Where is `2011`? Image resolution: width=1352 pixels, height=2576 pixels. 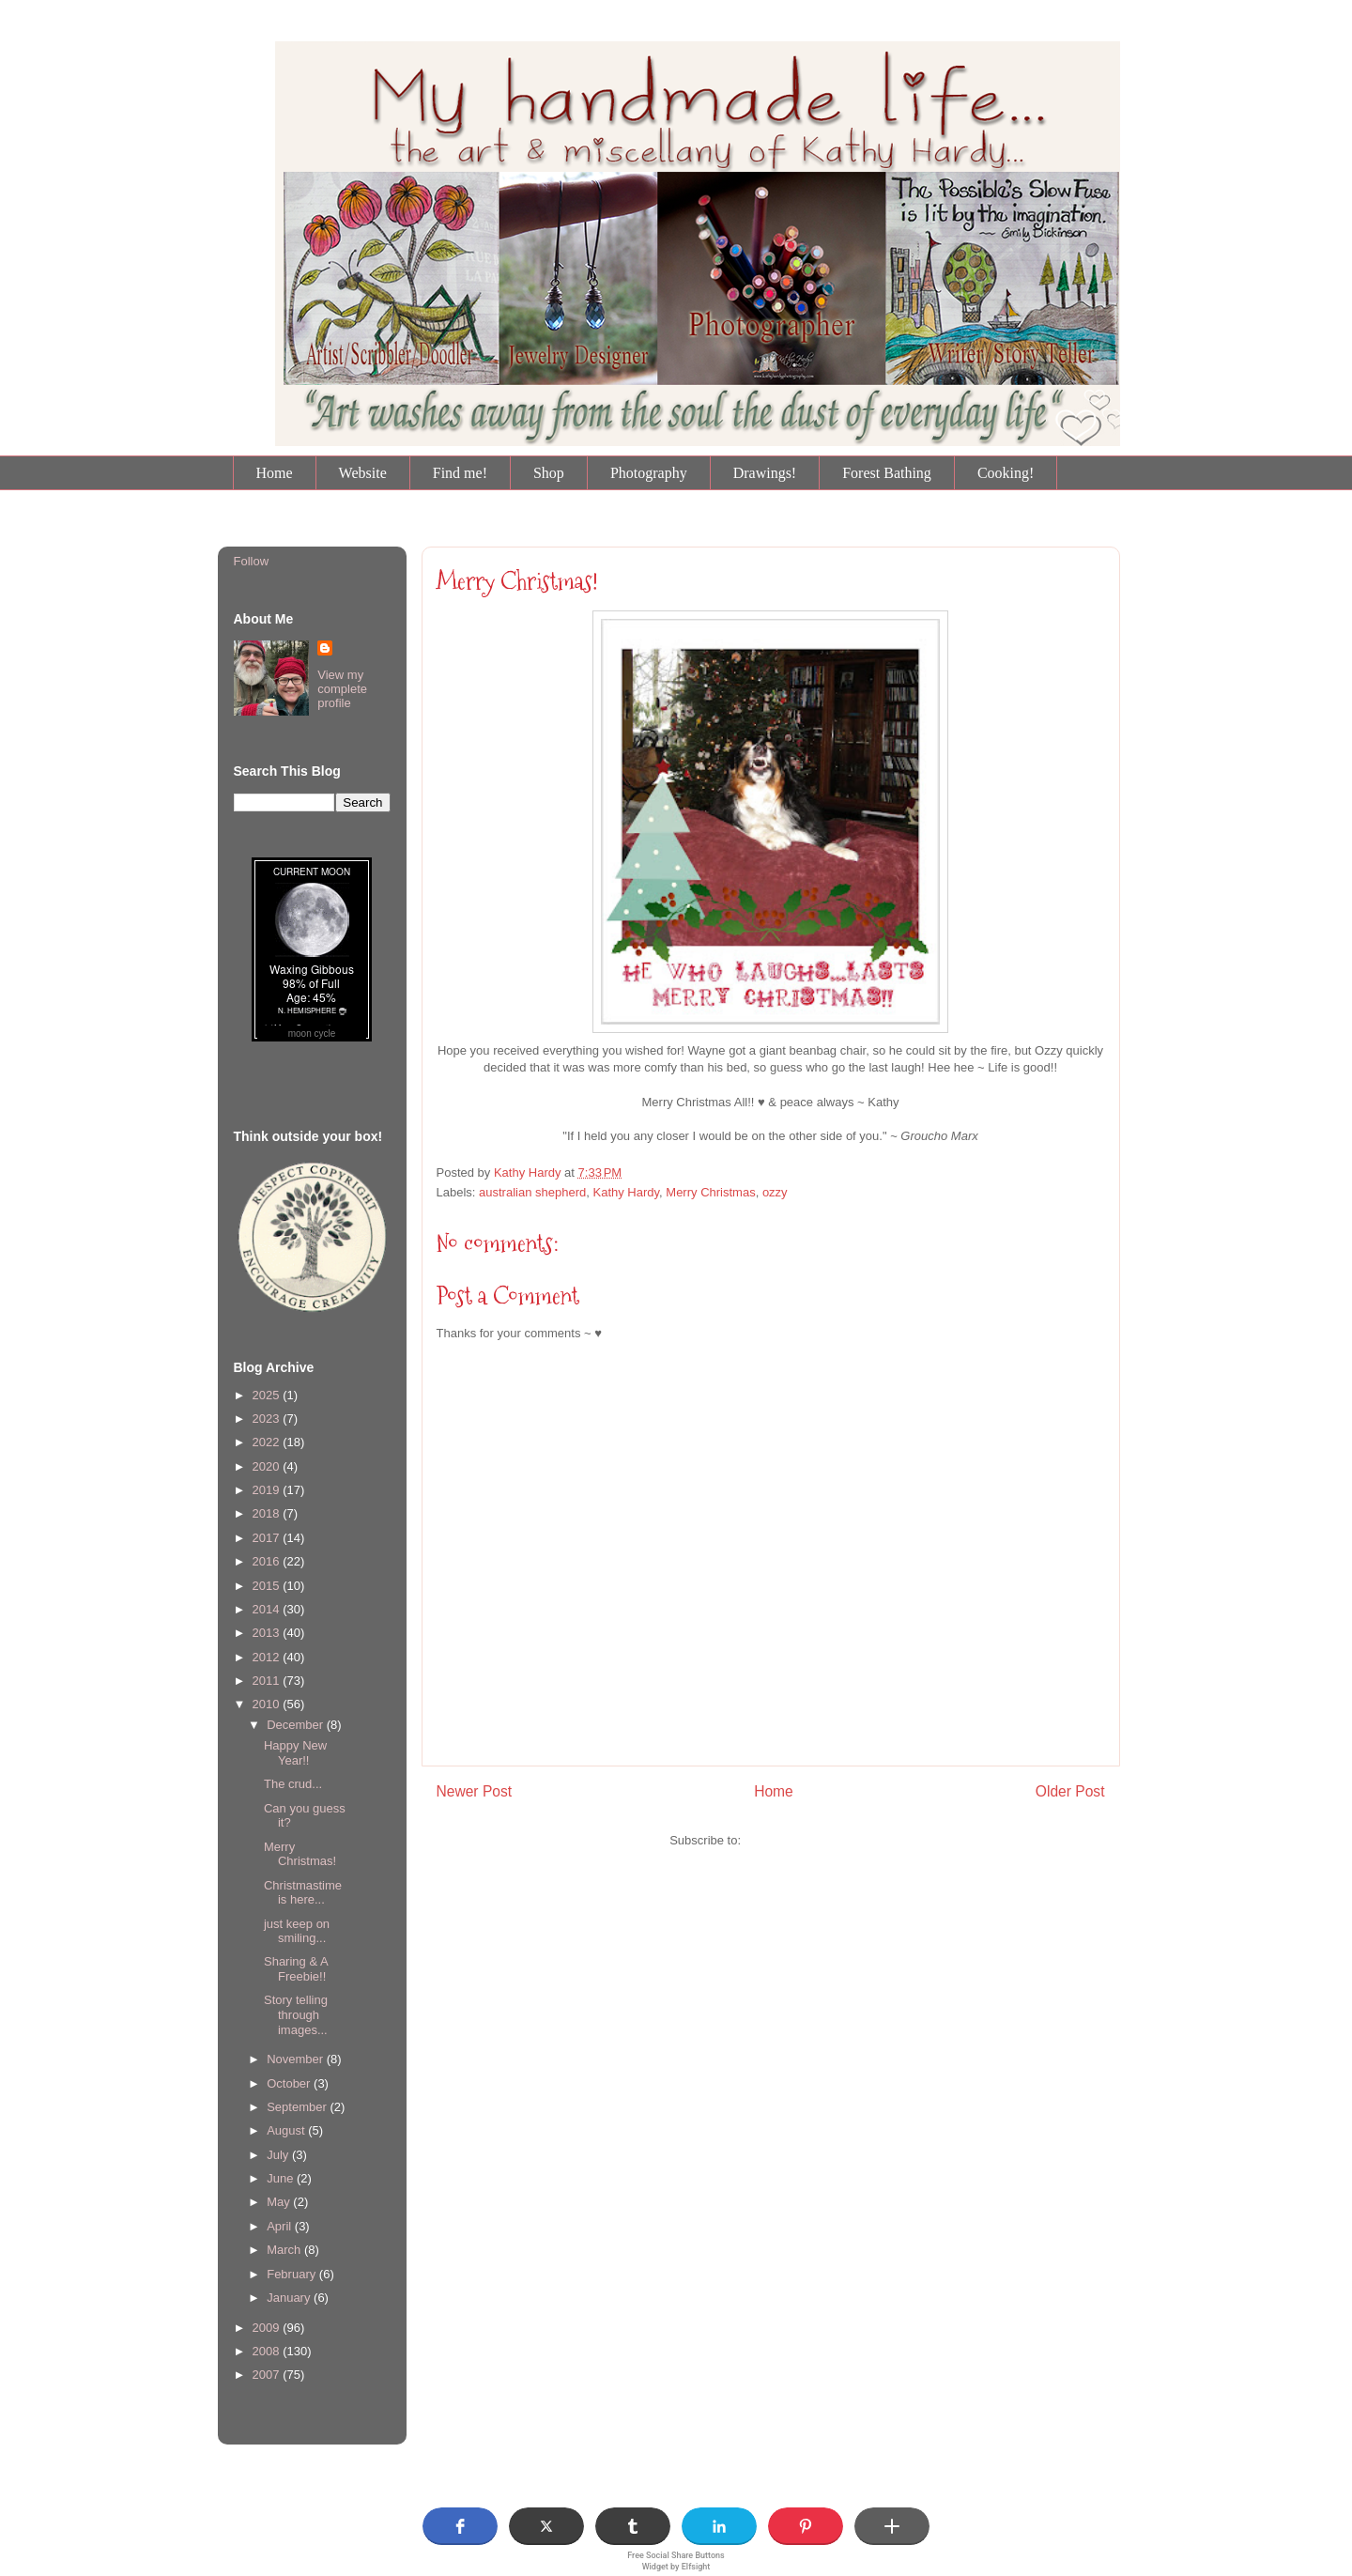 2011 is located at coordinates (268, 1681).